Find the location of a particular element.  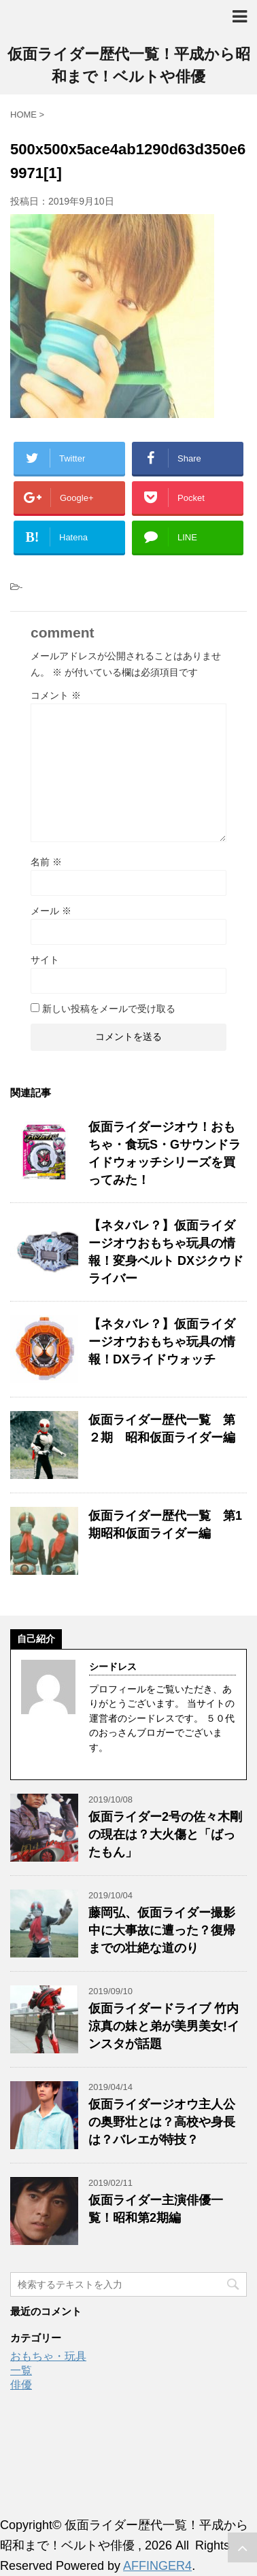

【ネタバレ？】仮面ライダージオウおもちゃ玩具の情報！DXライドウォッチ is located at coordinates (161, 1341).